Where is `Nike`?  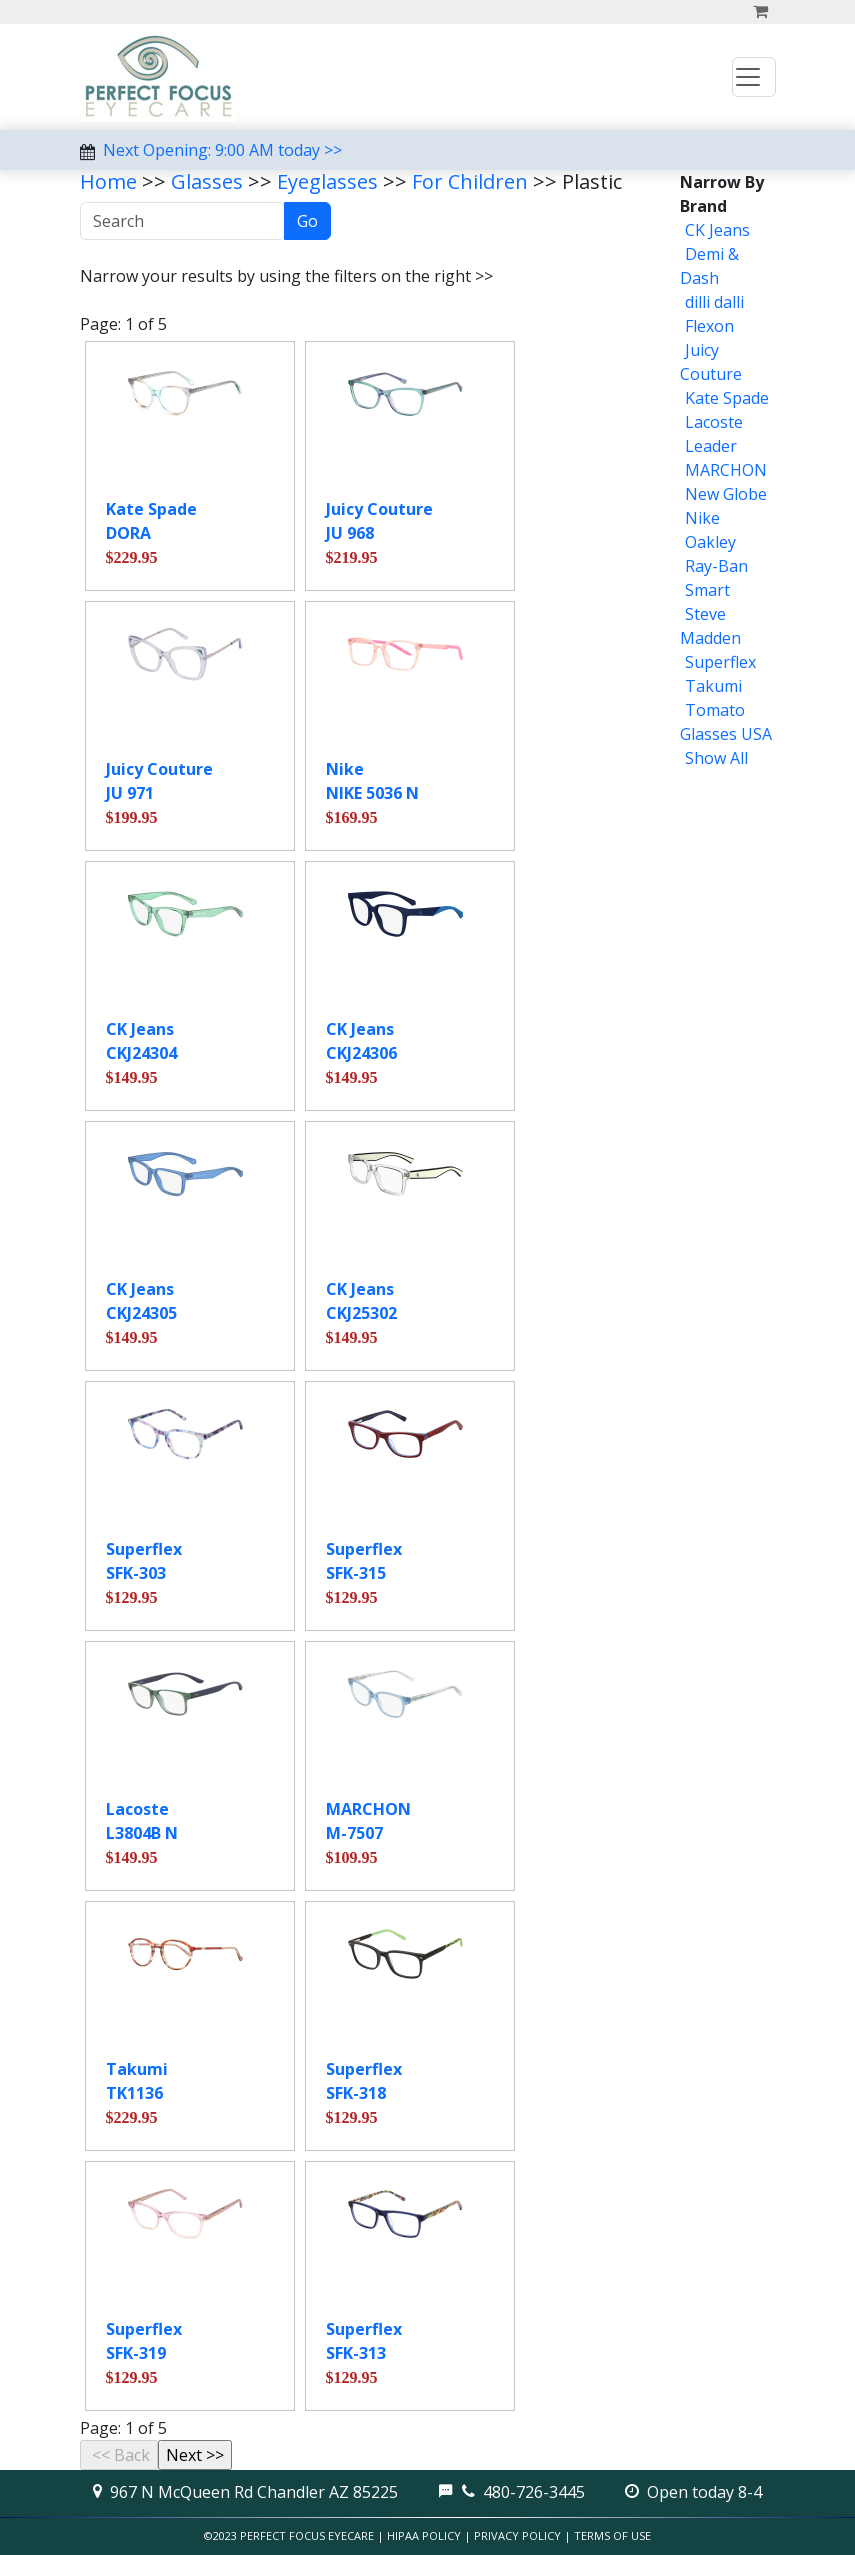 Nike is located at coordinates (702, 518).